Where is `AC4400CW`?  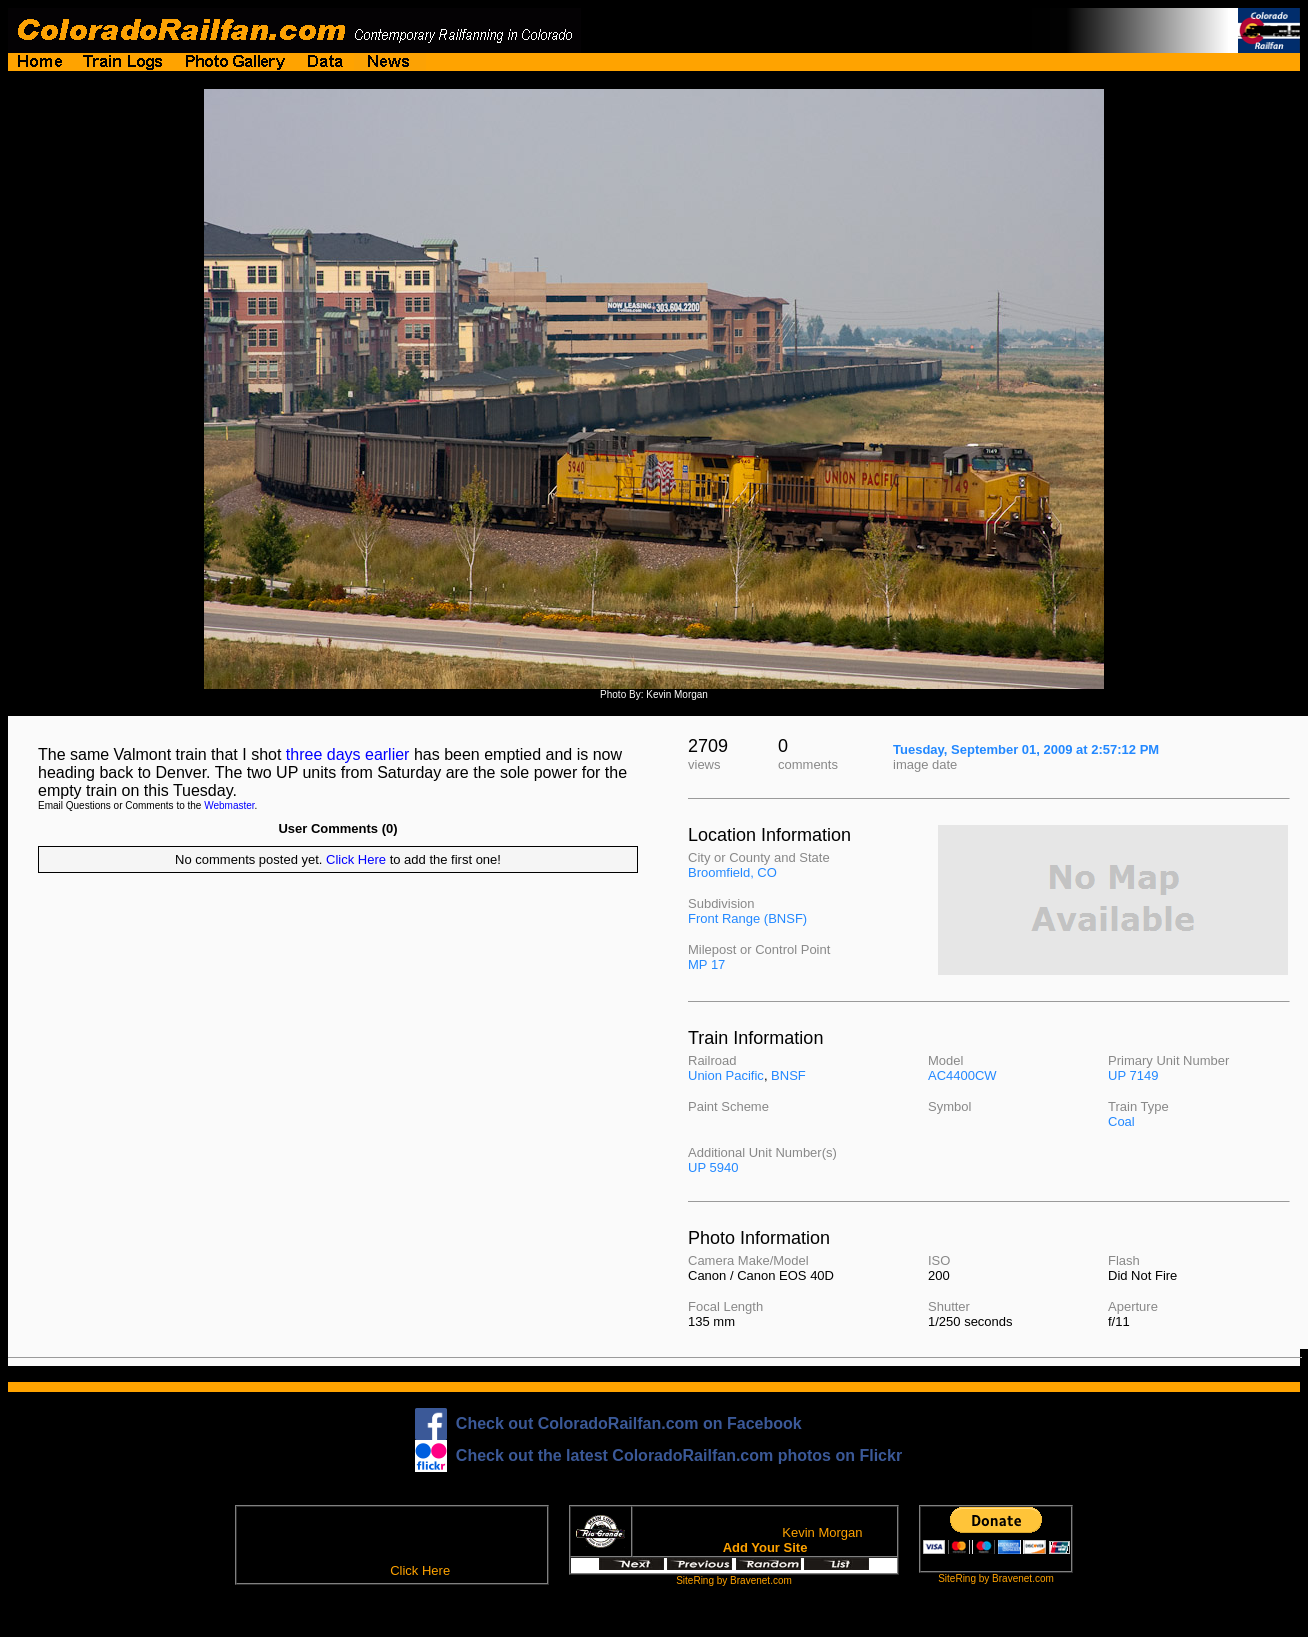 AC4400CW is located at coordinates (962, 1075).